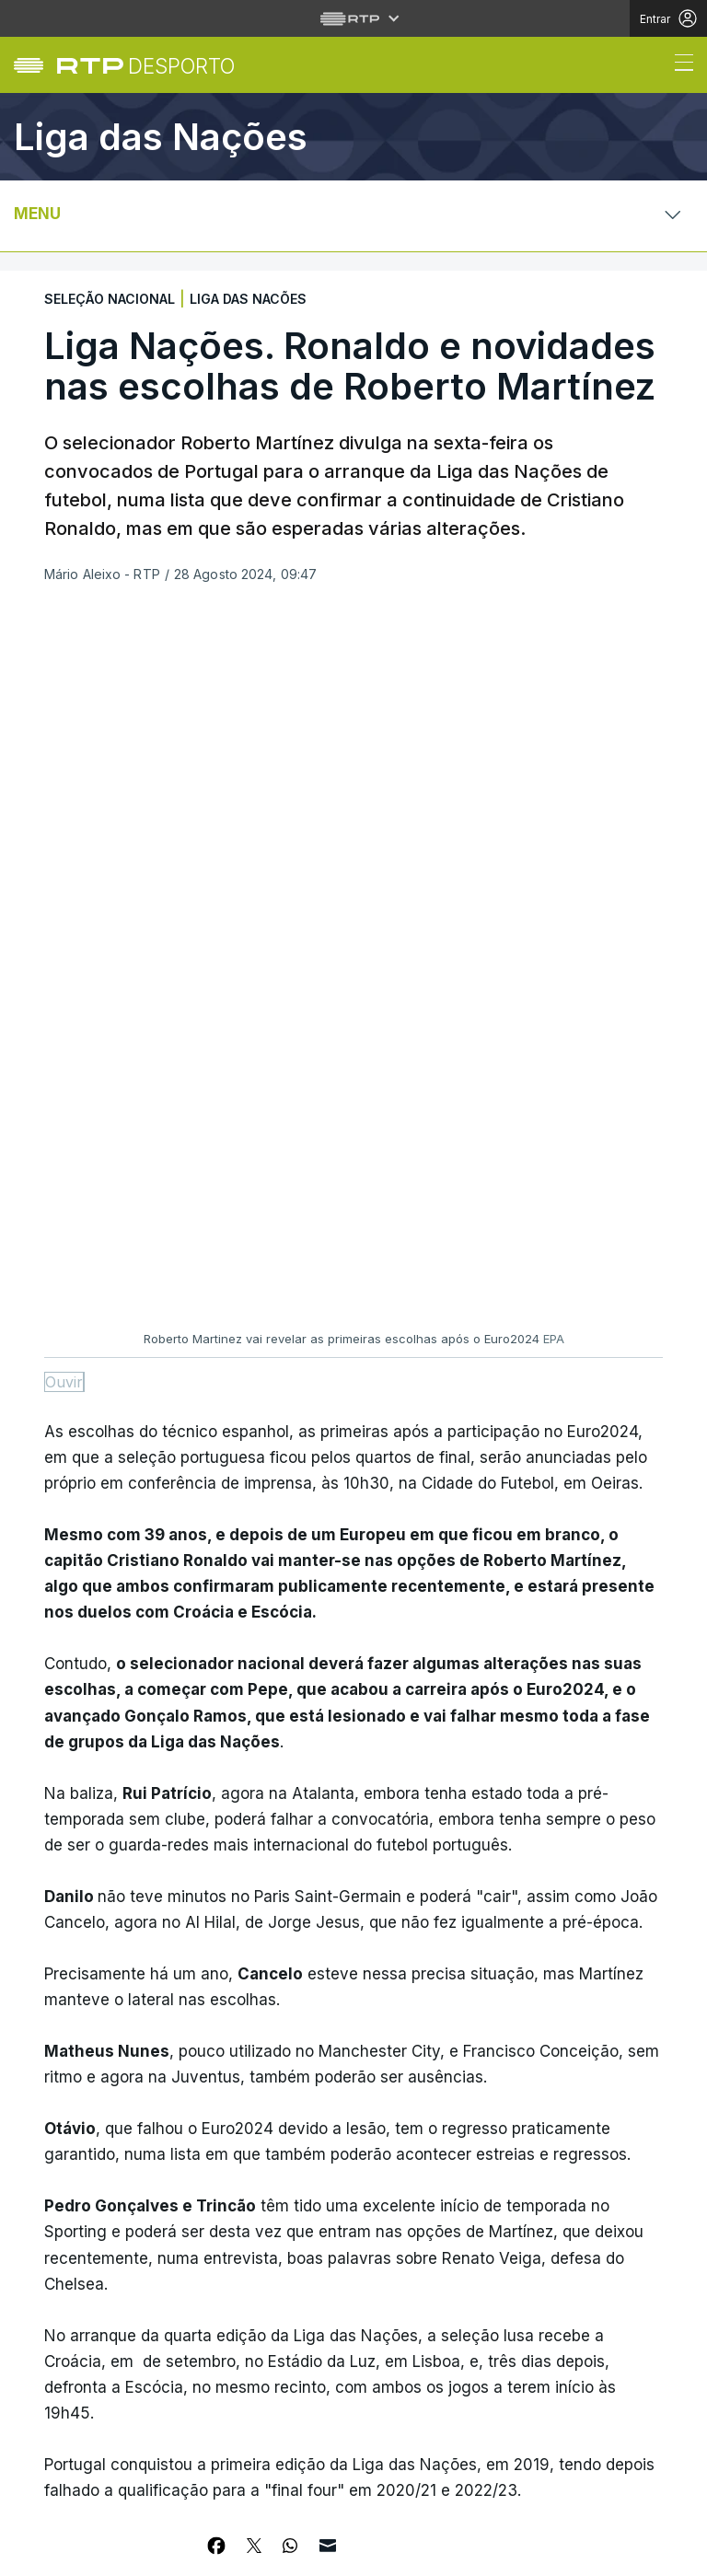  What do you see at coordinates (70, 2338) in the screenshot?
I see `Política` at bounding box center [70, 2338].